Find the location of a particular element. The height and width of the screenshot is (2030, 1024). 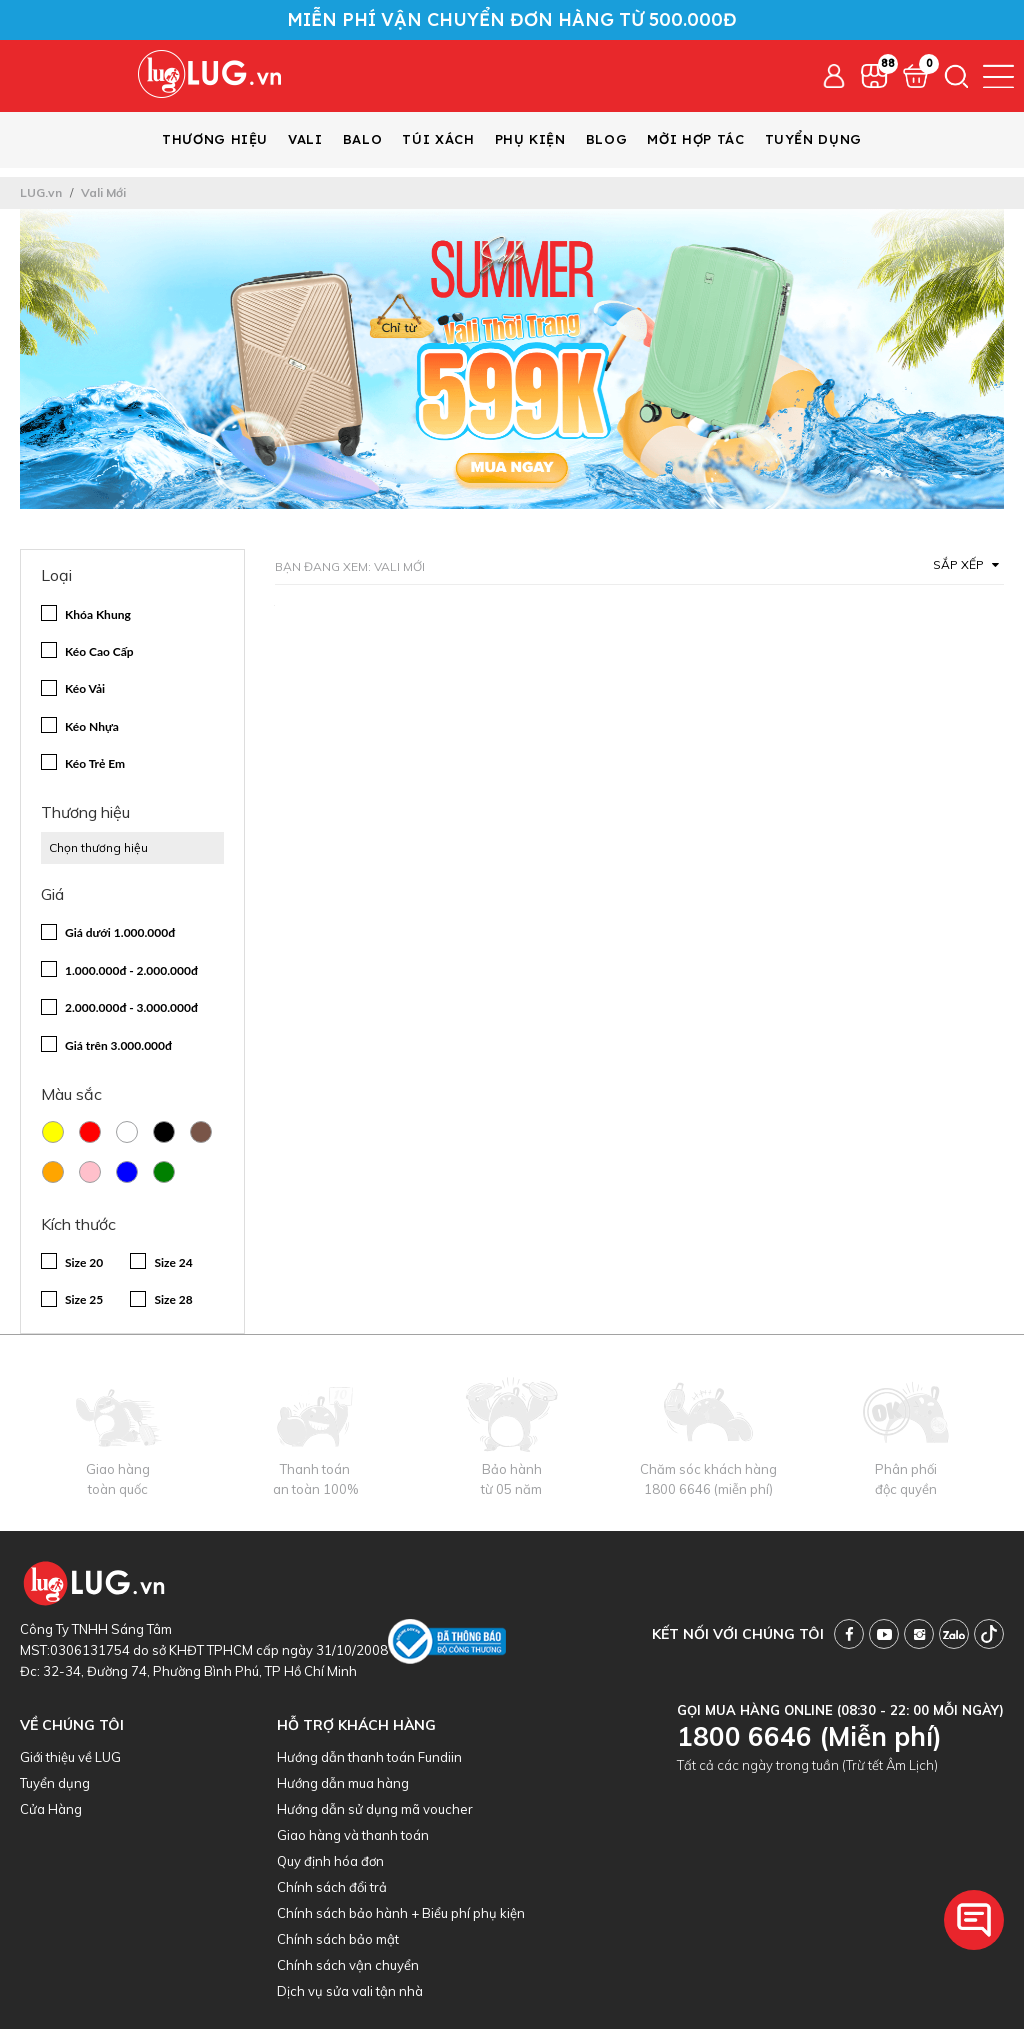

1.000.000đ - 2.000.000đ is located at coordinates (131, 971).